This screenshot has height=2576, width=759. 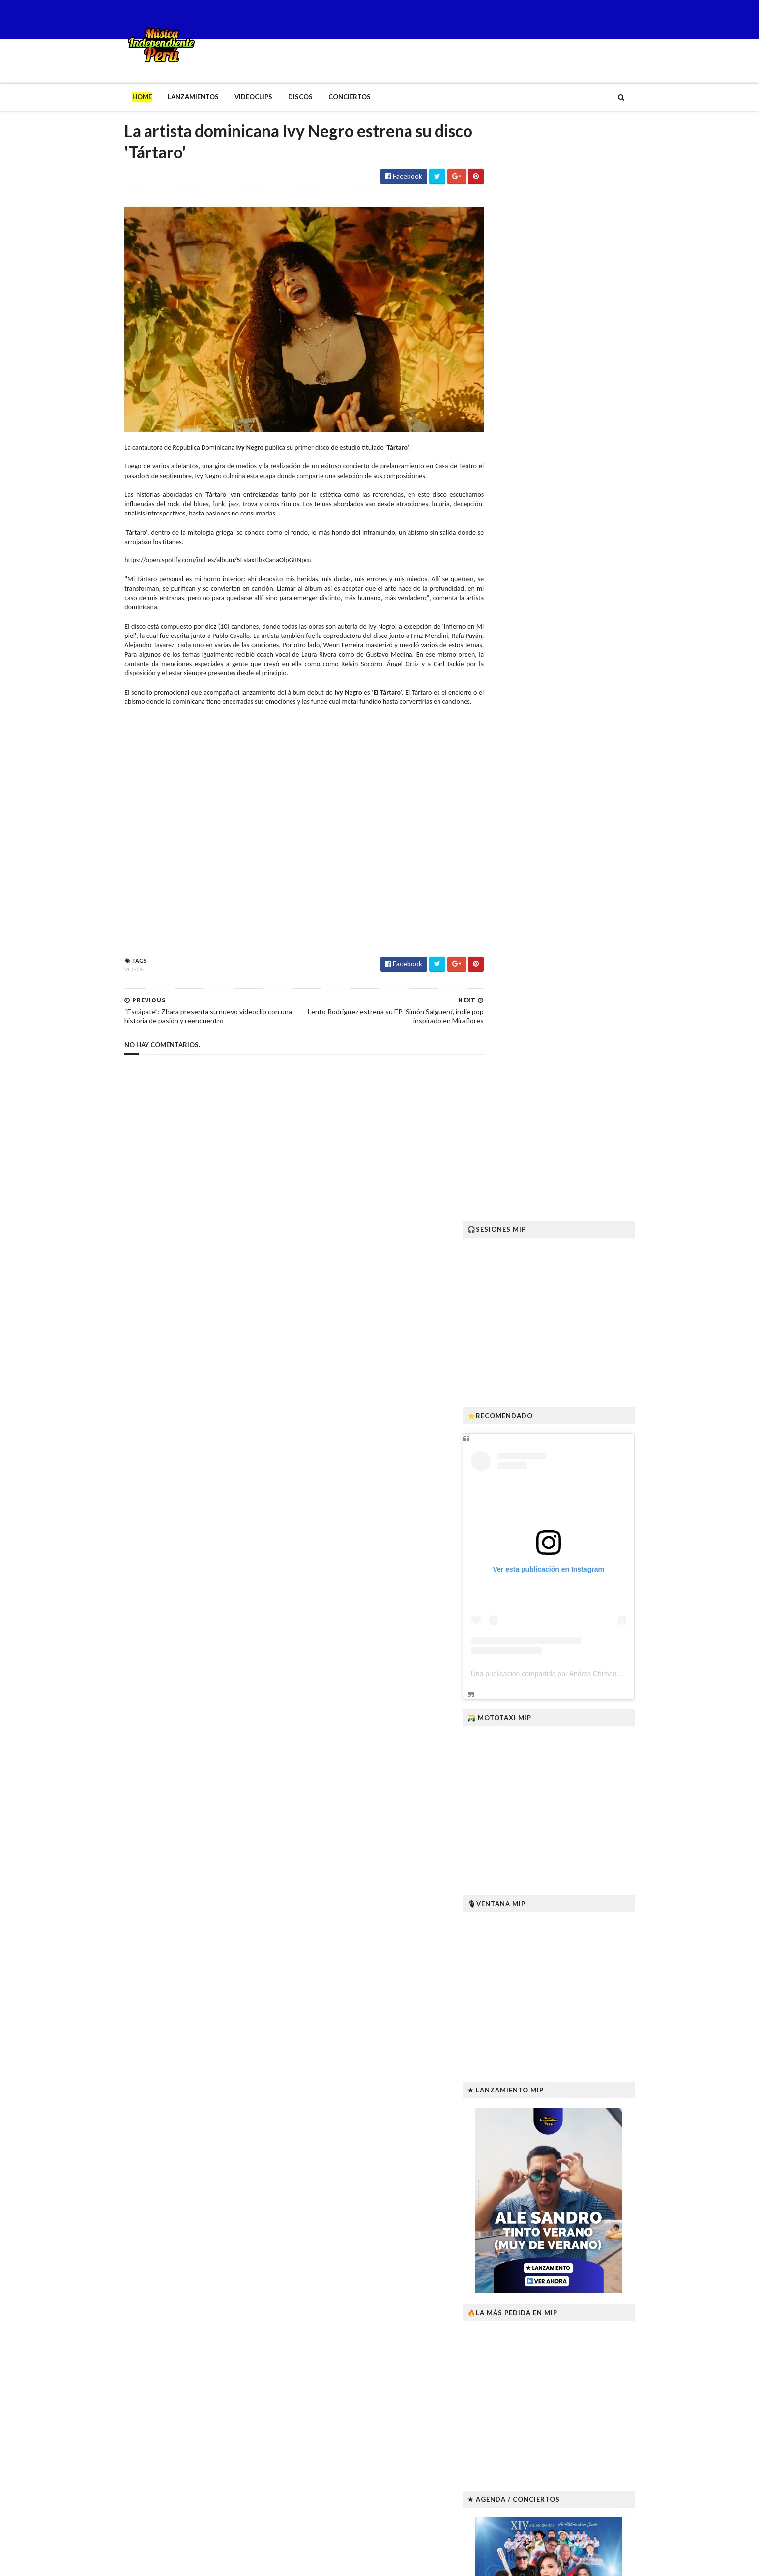 I want to click on Una publicación compartida por Andres Chimango Lares (@andreschimangolares), so click(x=617, y=588).